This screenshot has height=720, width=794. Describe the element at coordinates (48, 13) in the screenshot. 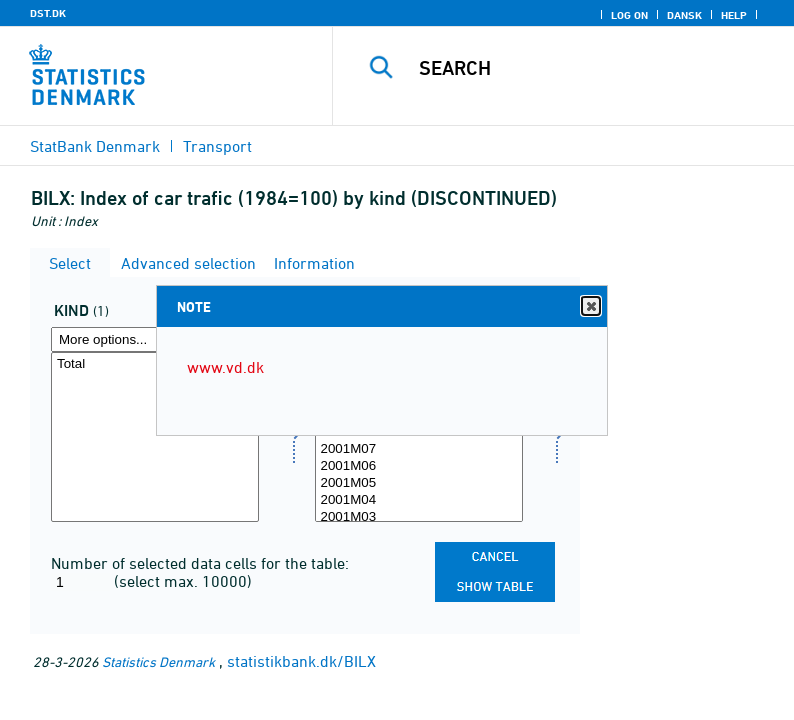

I see `DST.DK` at that location.